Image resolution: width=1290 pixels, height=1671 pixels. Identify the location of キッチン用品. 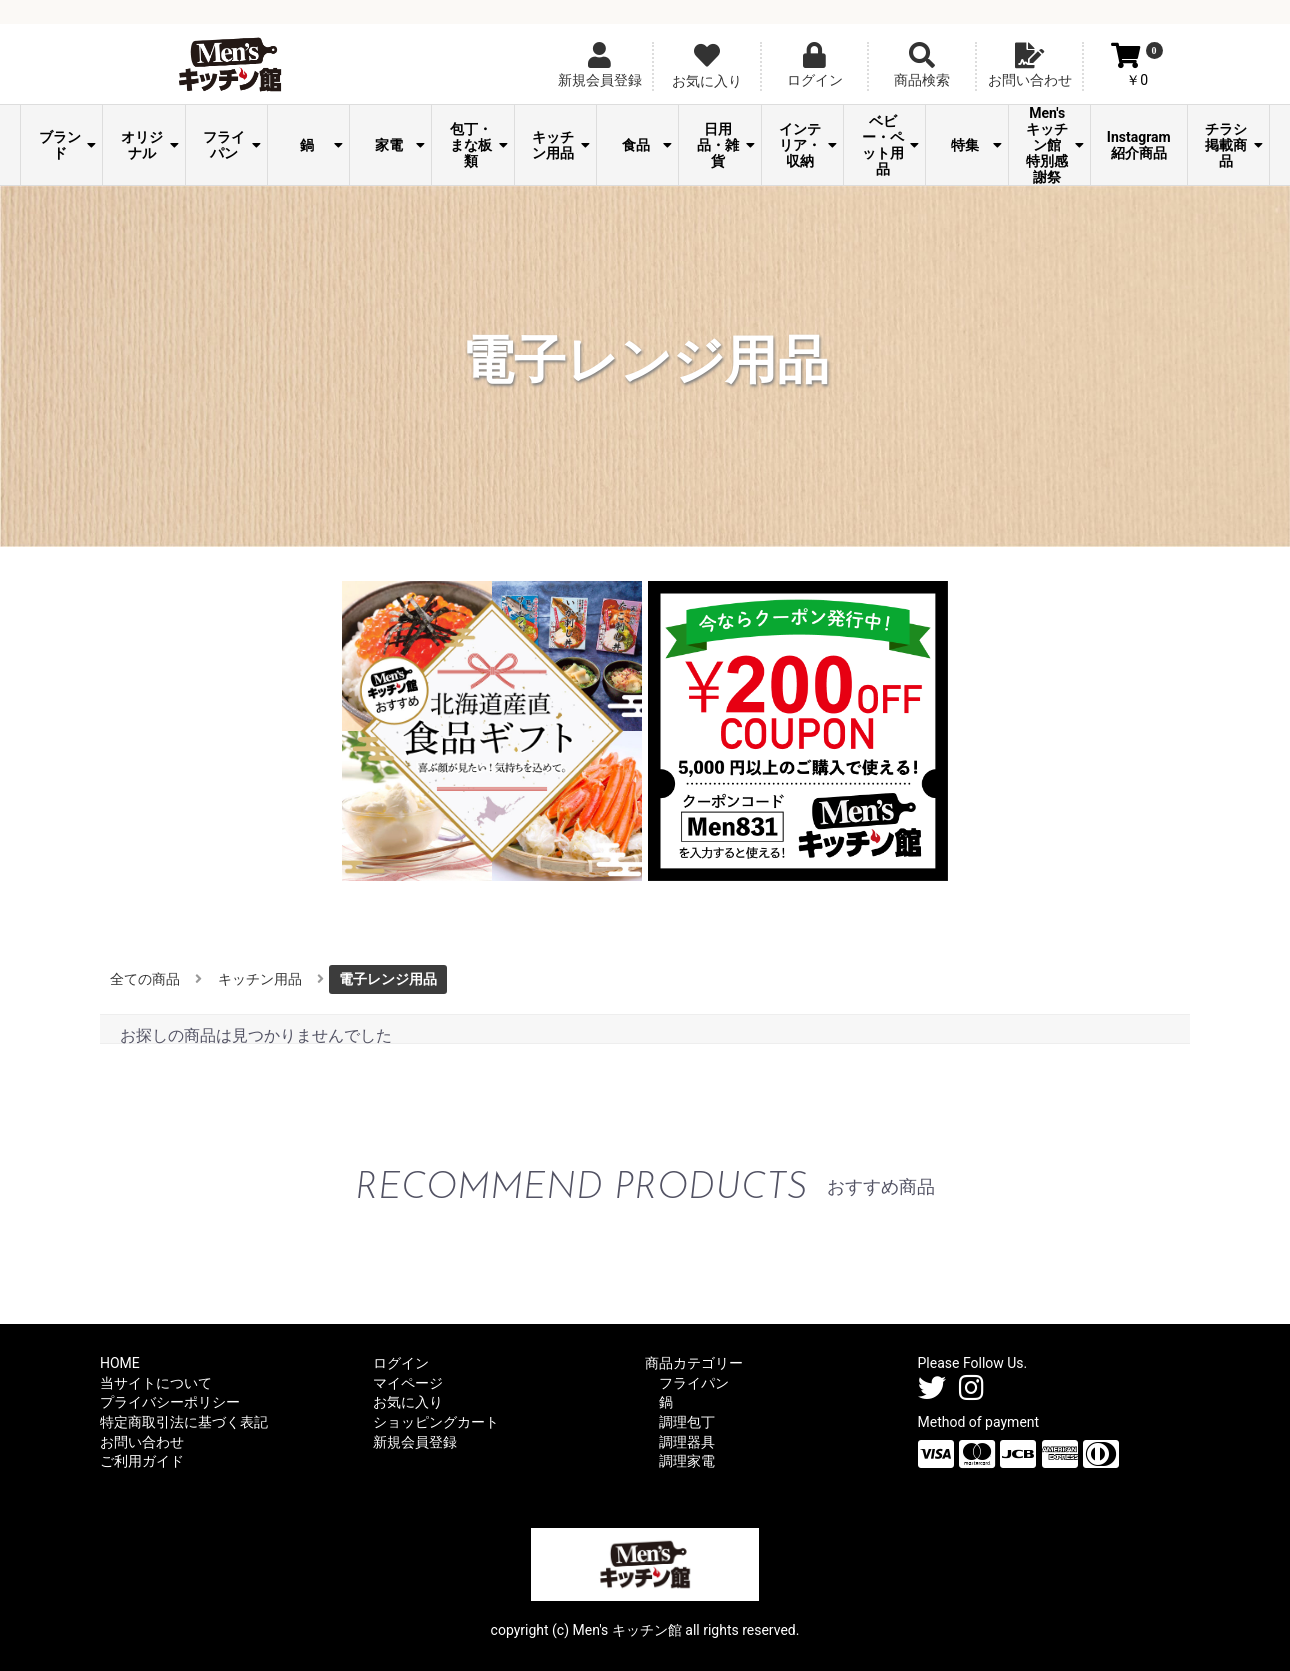
(561, 145).